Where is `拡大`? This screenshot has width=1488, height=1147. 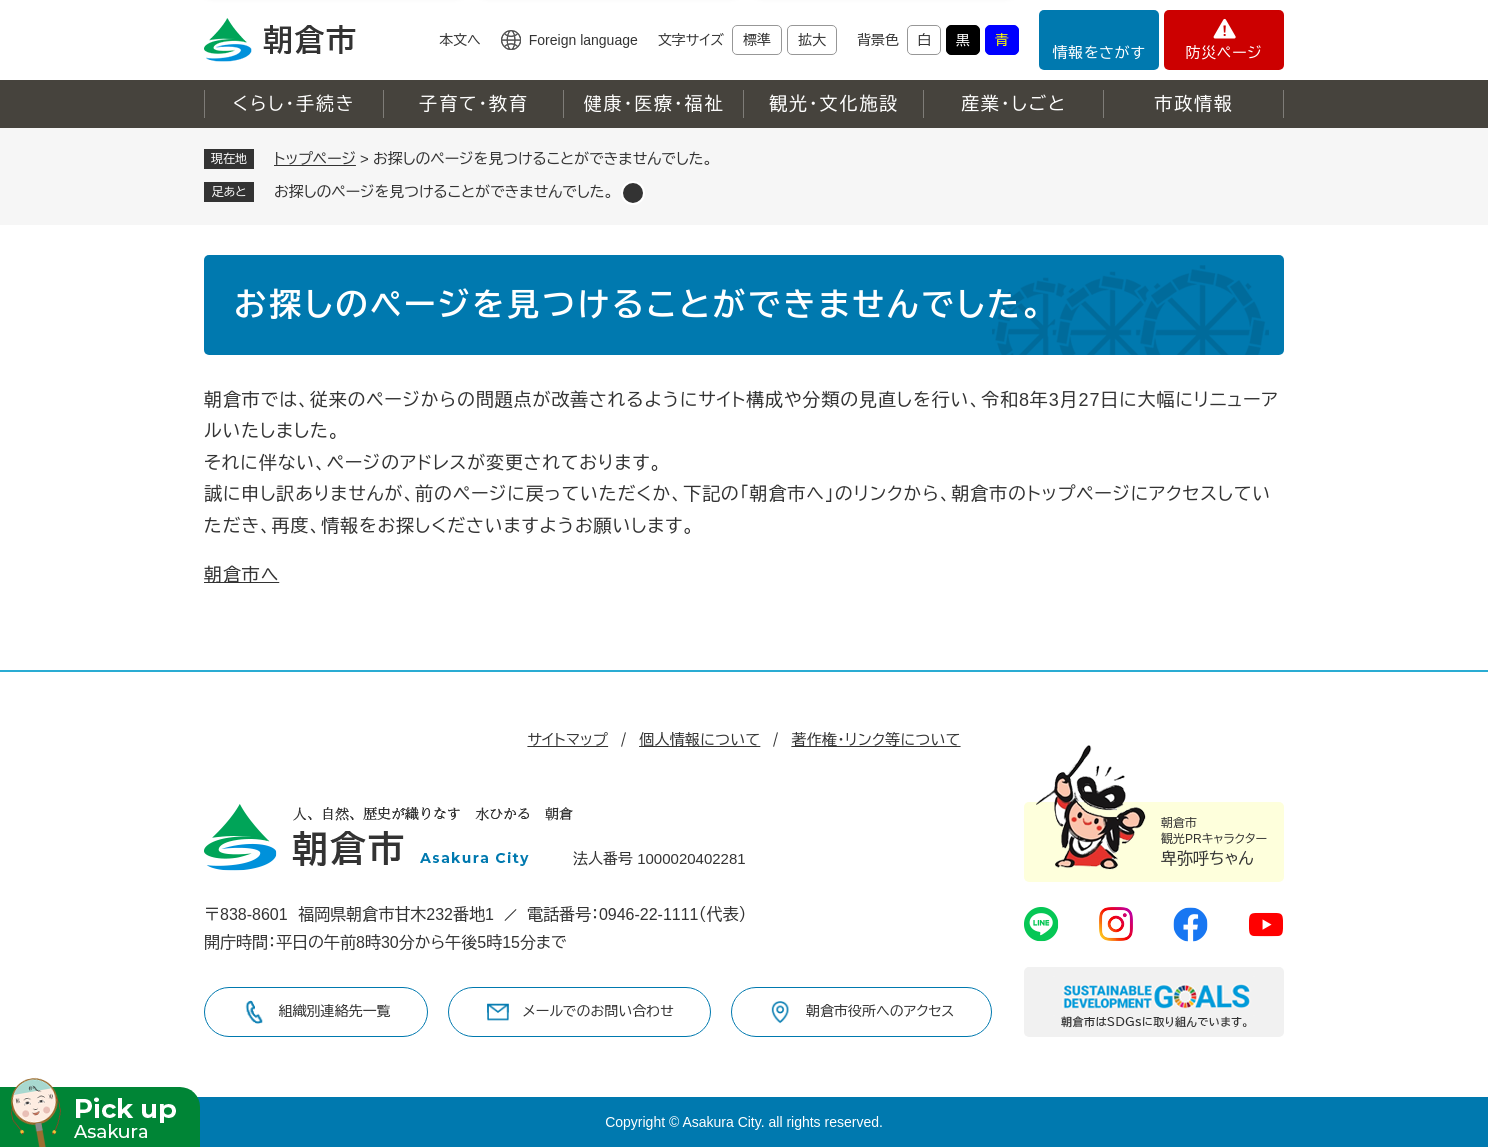
拡大 is located at coordinates (812, 40).